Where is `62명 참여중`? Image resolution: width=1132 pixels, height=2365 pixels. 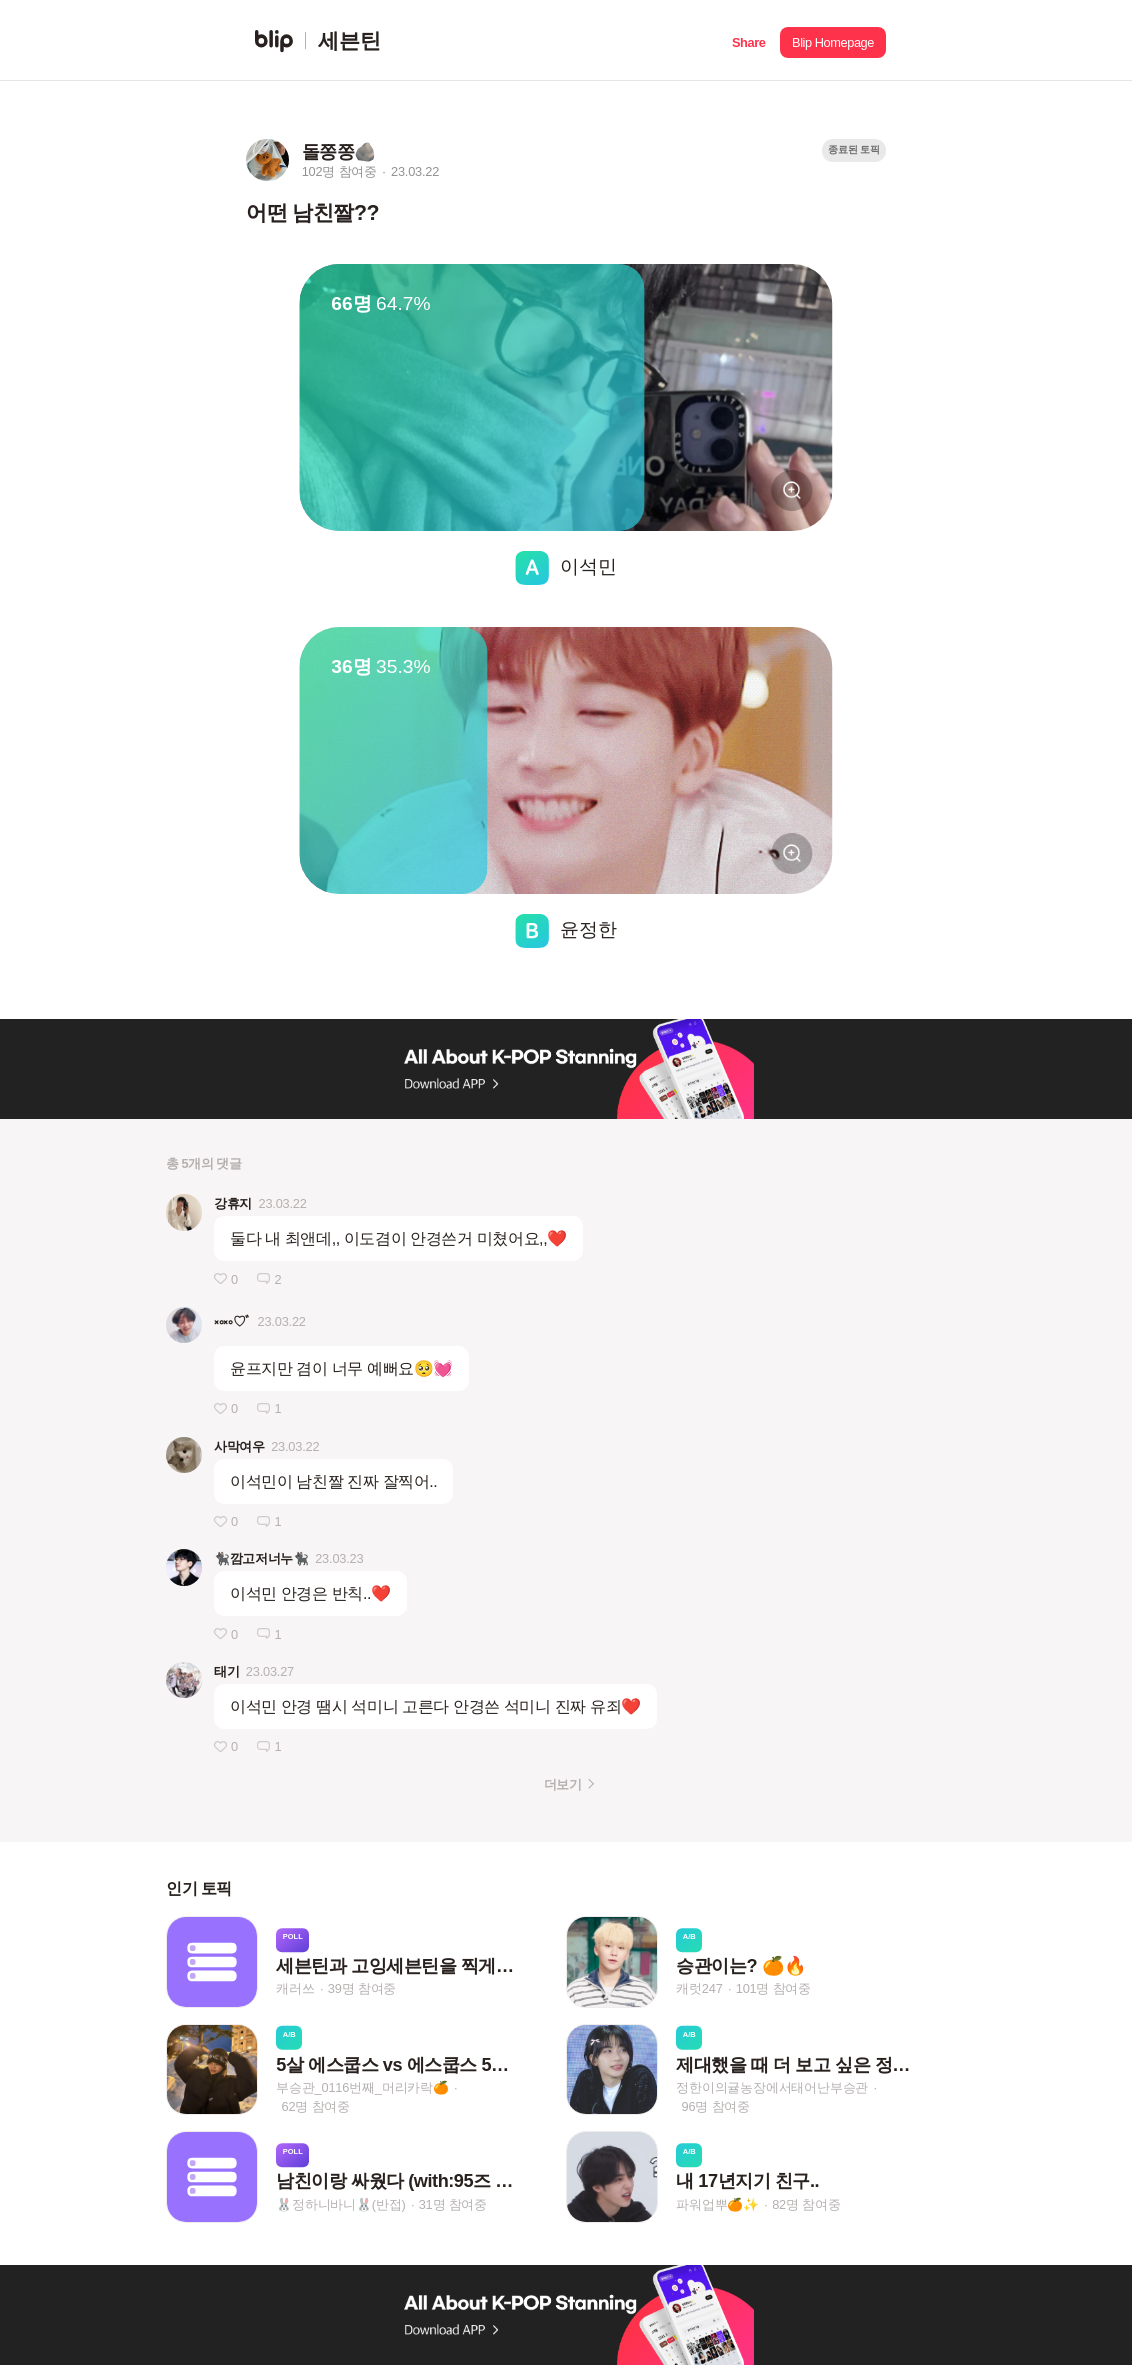
62명 참여중 is located at coordinates (316, 2106).